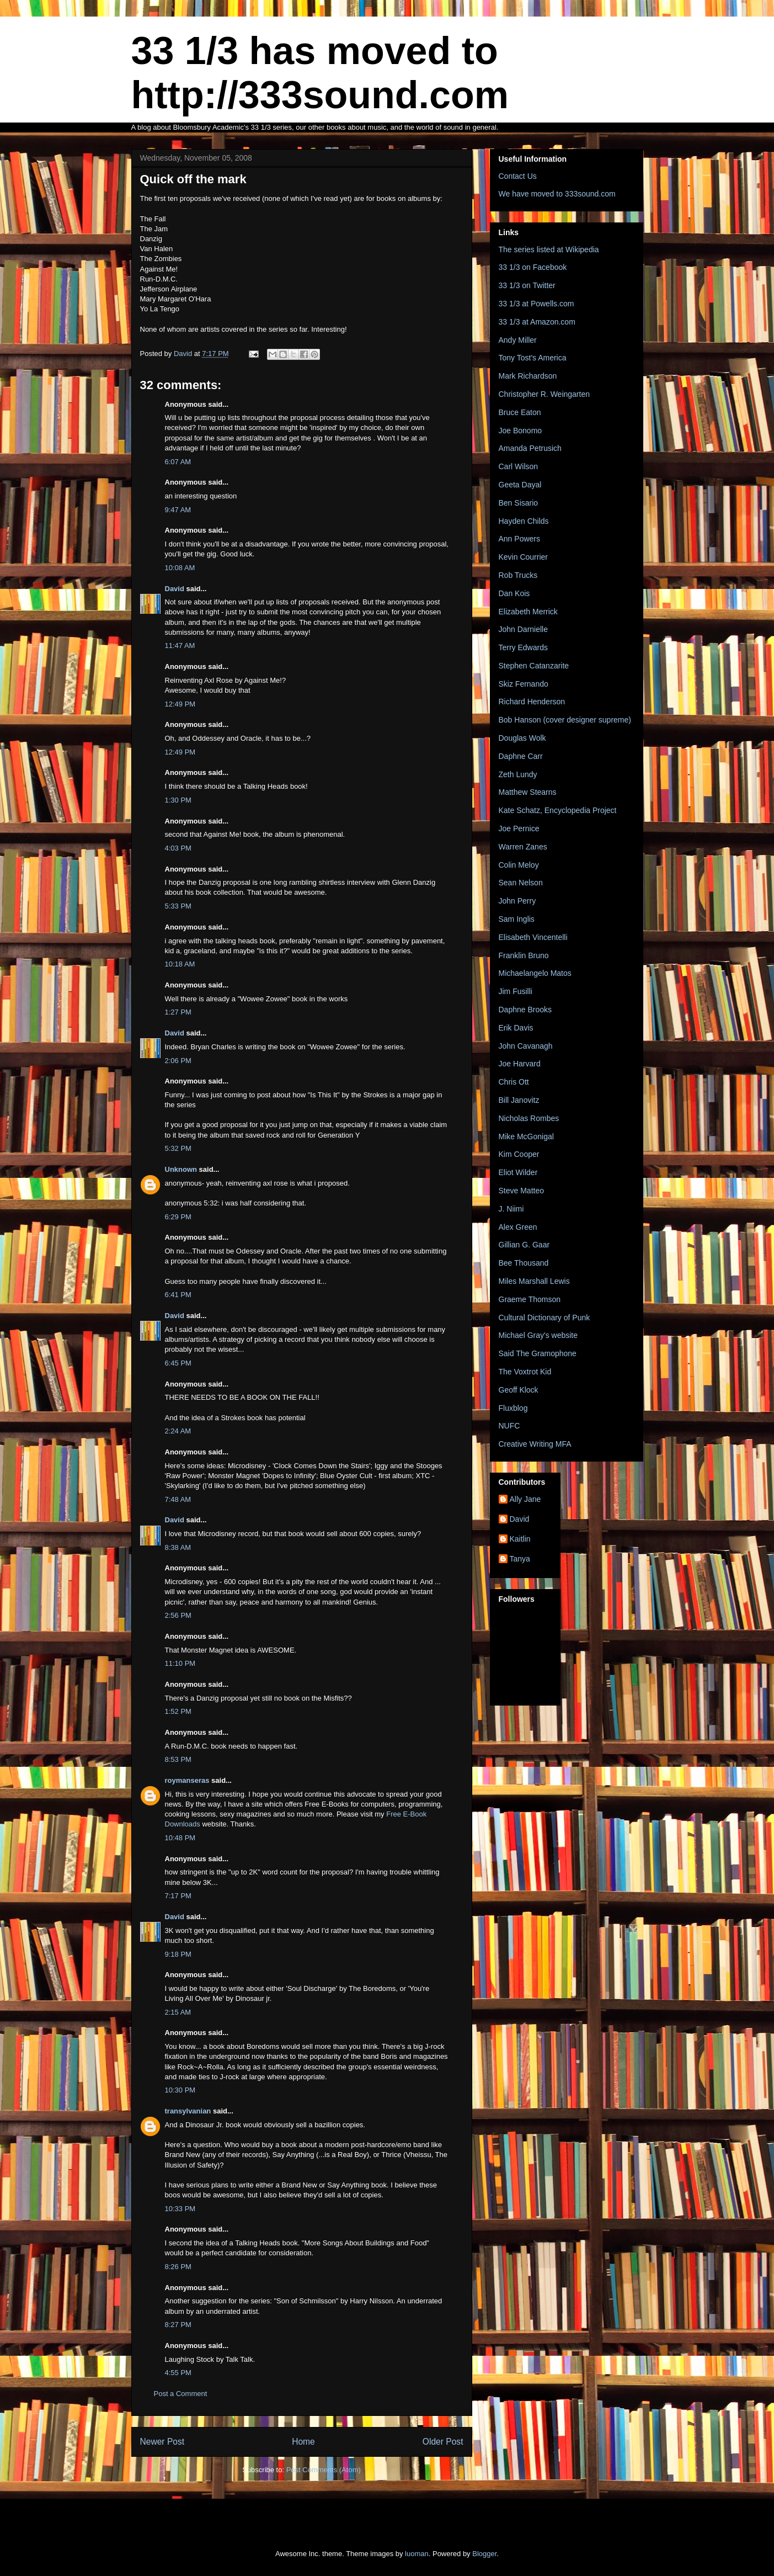 The image size is (774, 2576). Describe the element at coordinates (524, 521) in the screenshot. I see `Hayden Childs` at that location.